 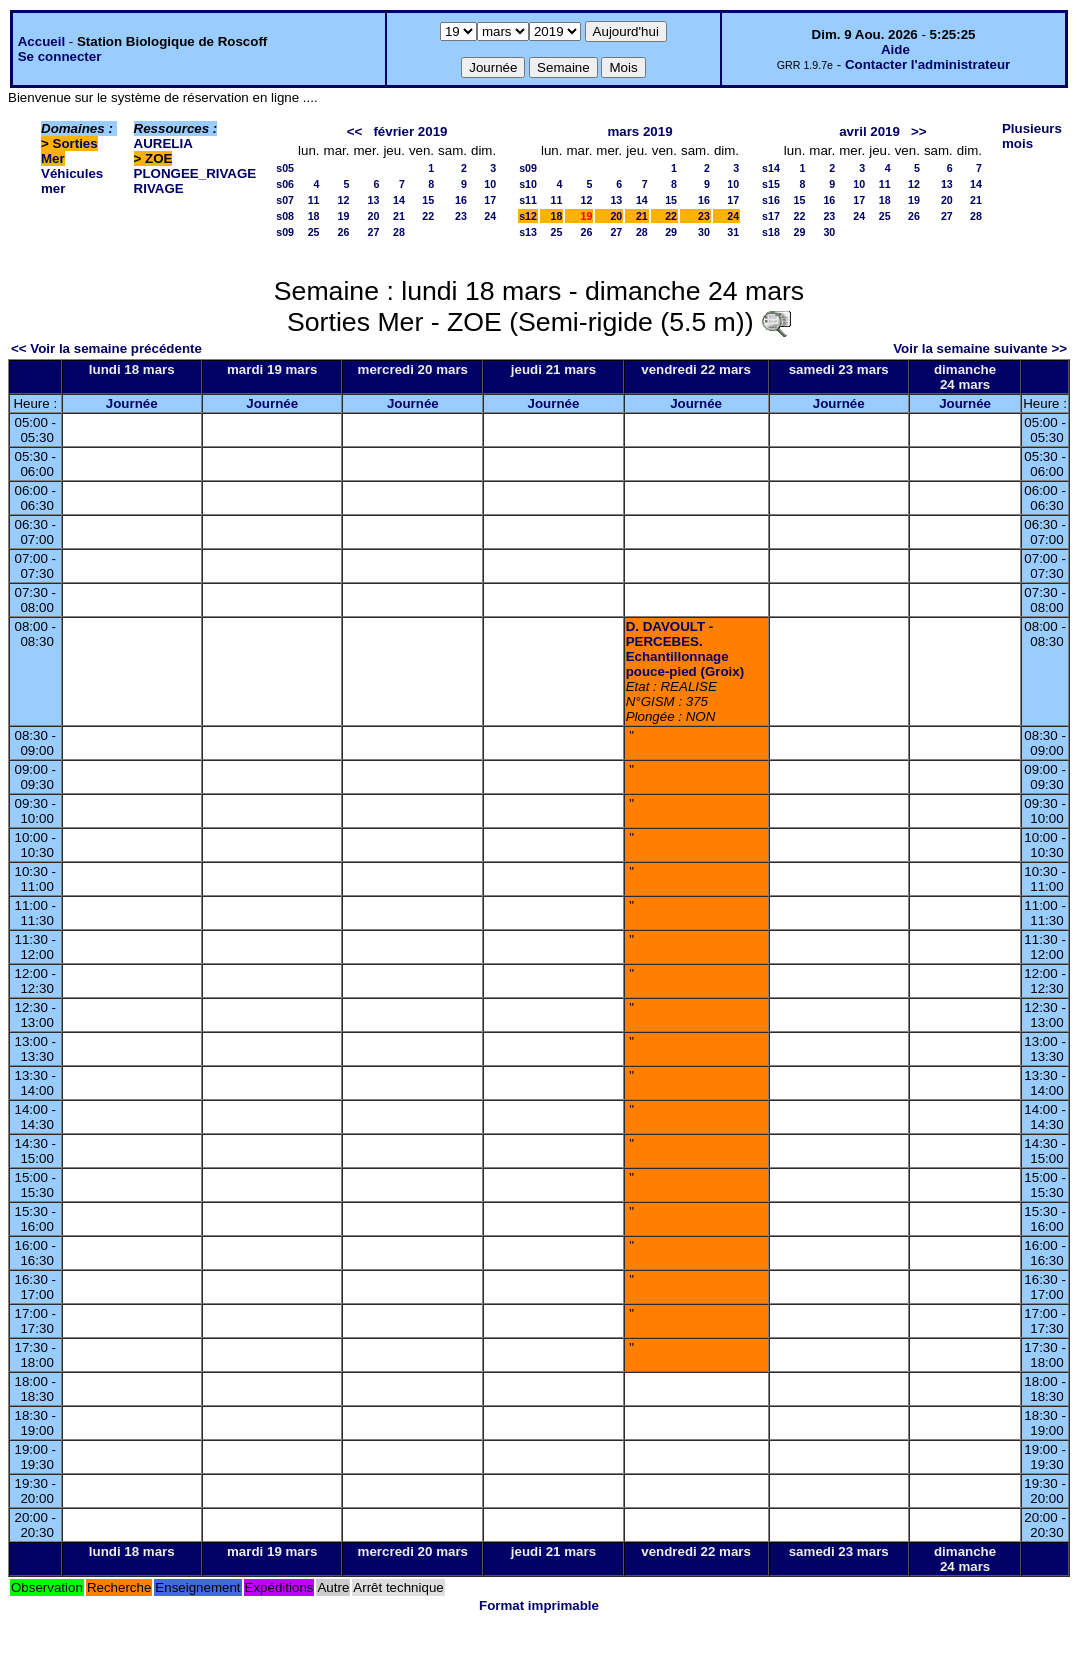 I want to click on s10, so click(x=528, y=184).